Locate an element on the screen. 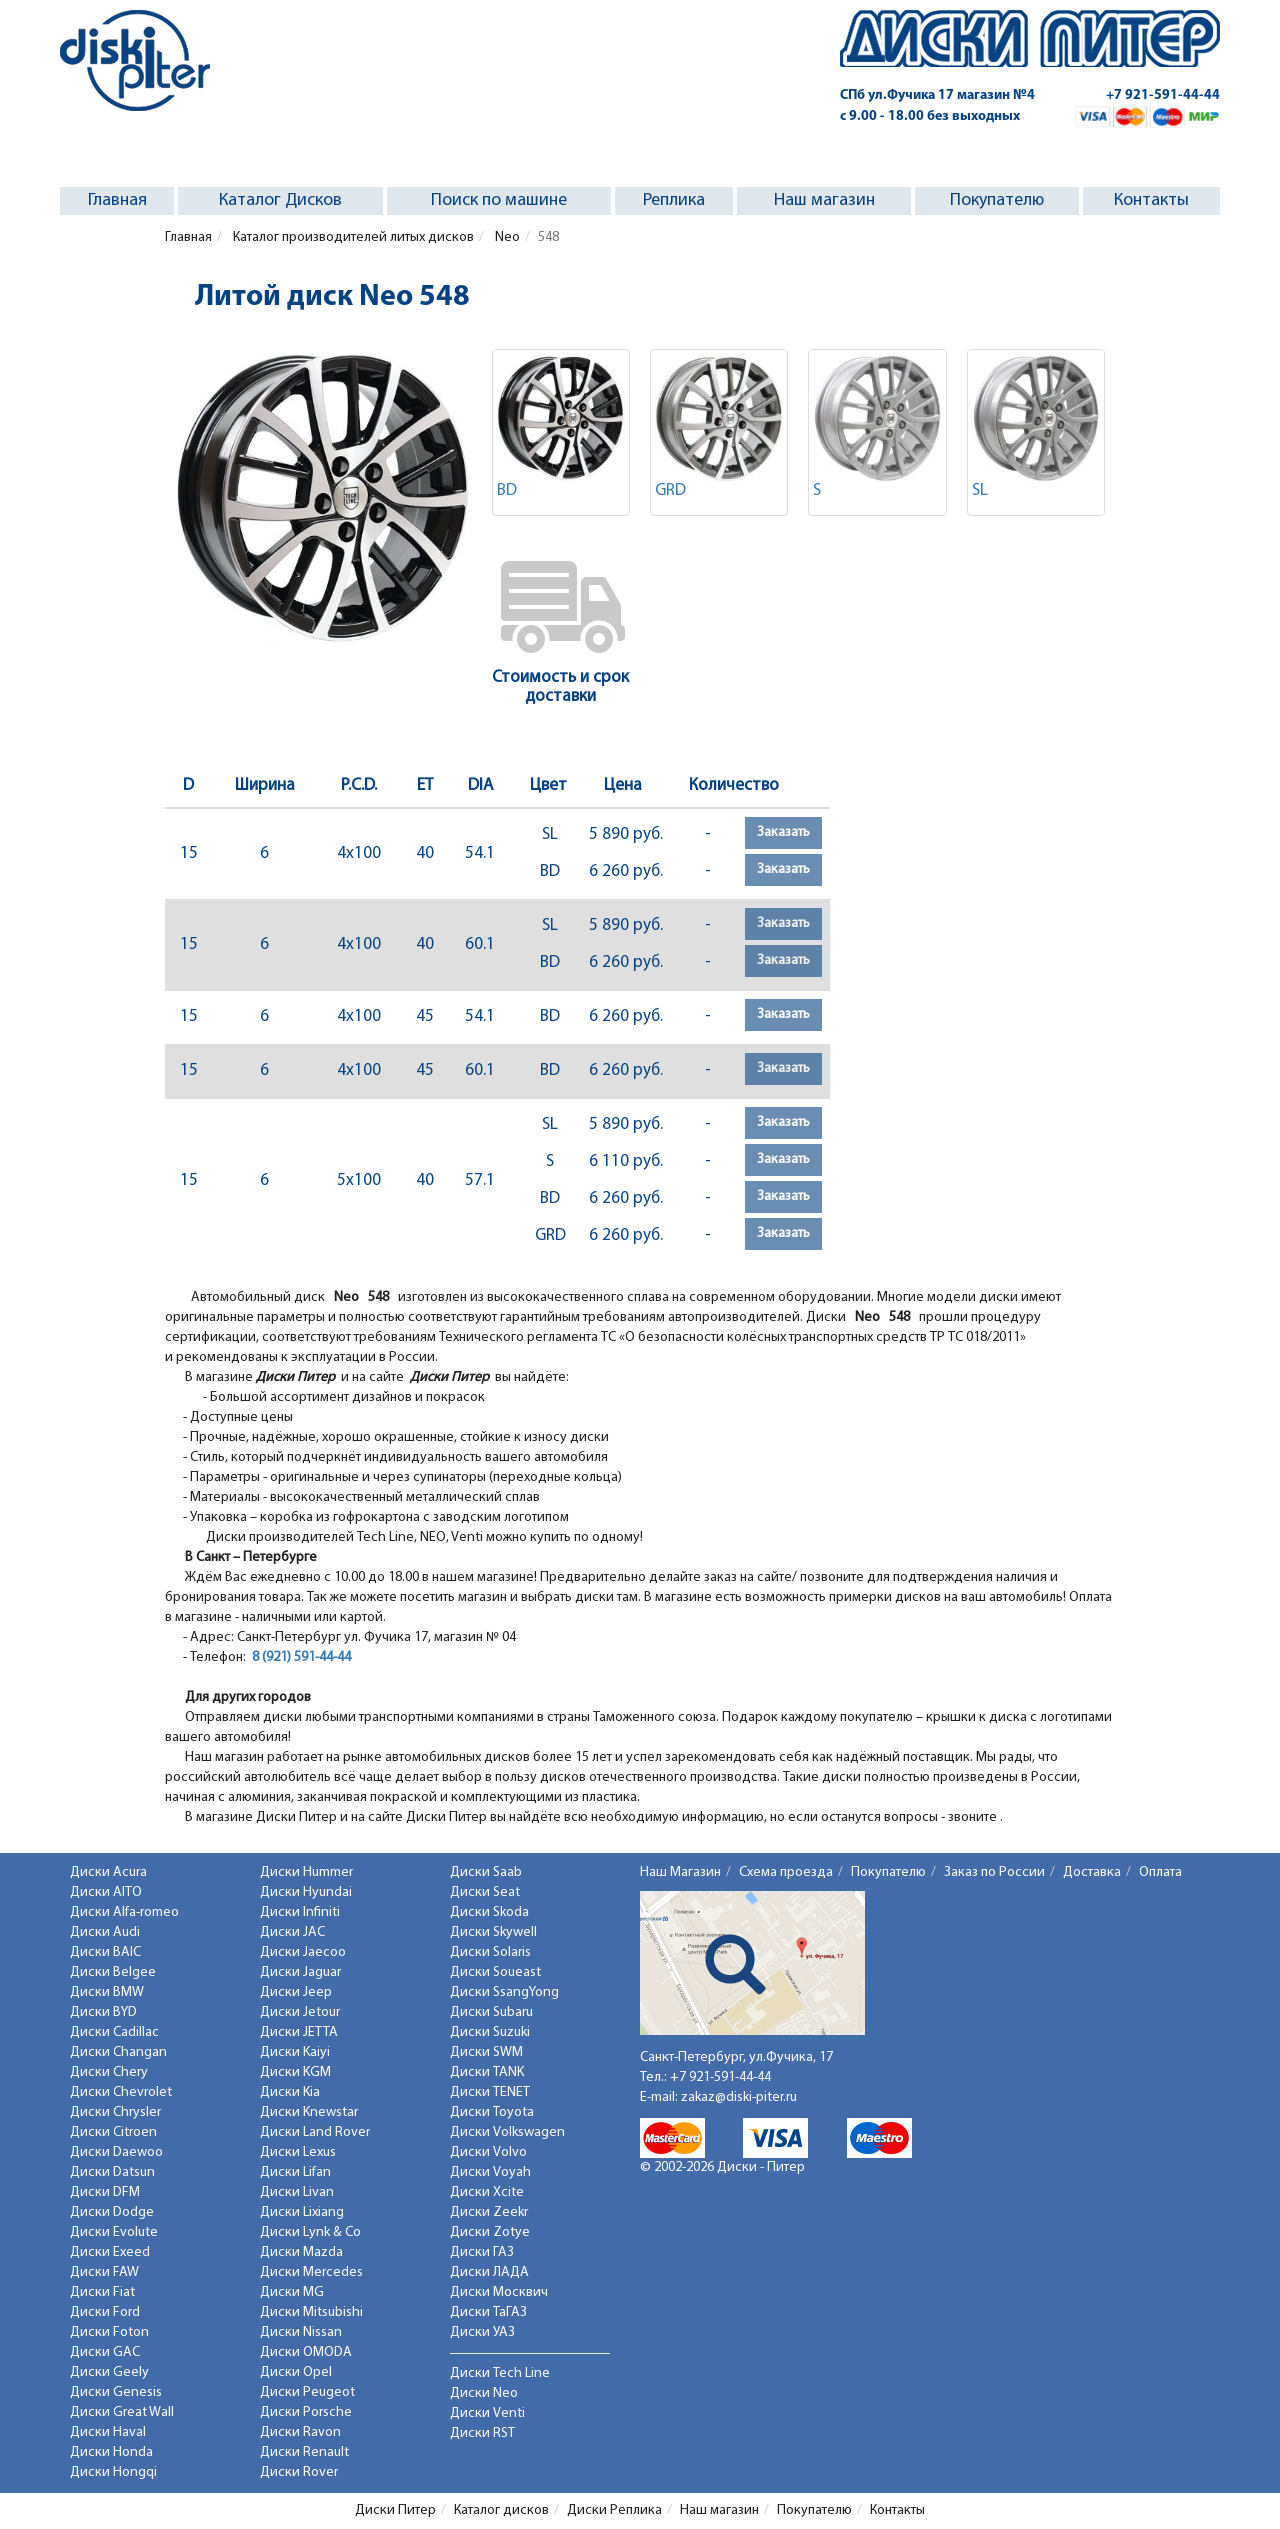  Диски Daewoo is located at coordinates (116, 2152).